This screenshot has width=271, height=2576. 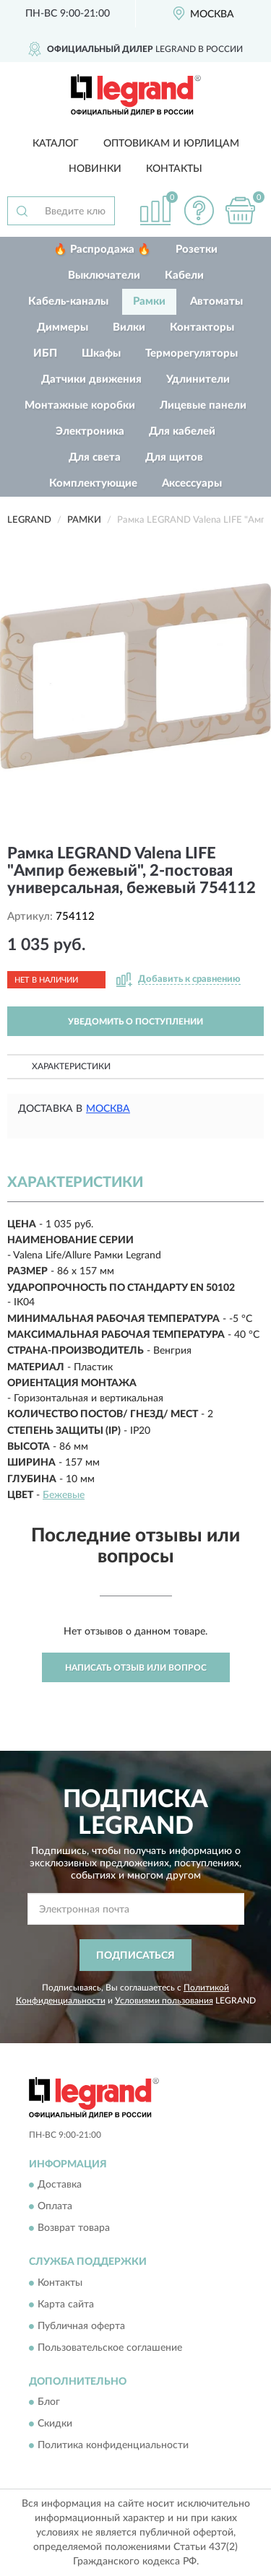 I want to click on Для щитов, so click(x=174, y=457).